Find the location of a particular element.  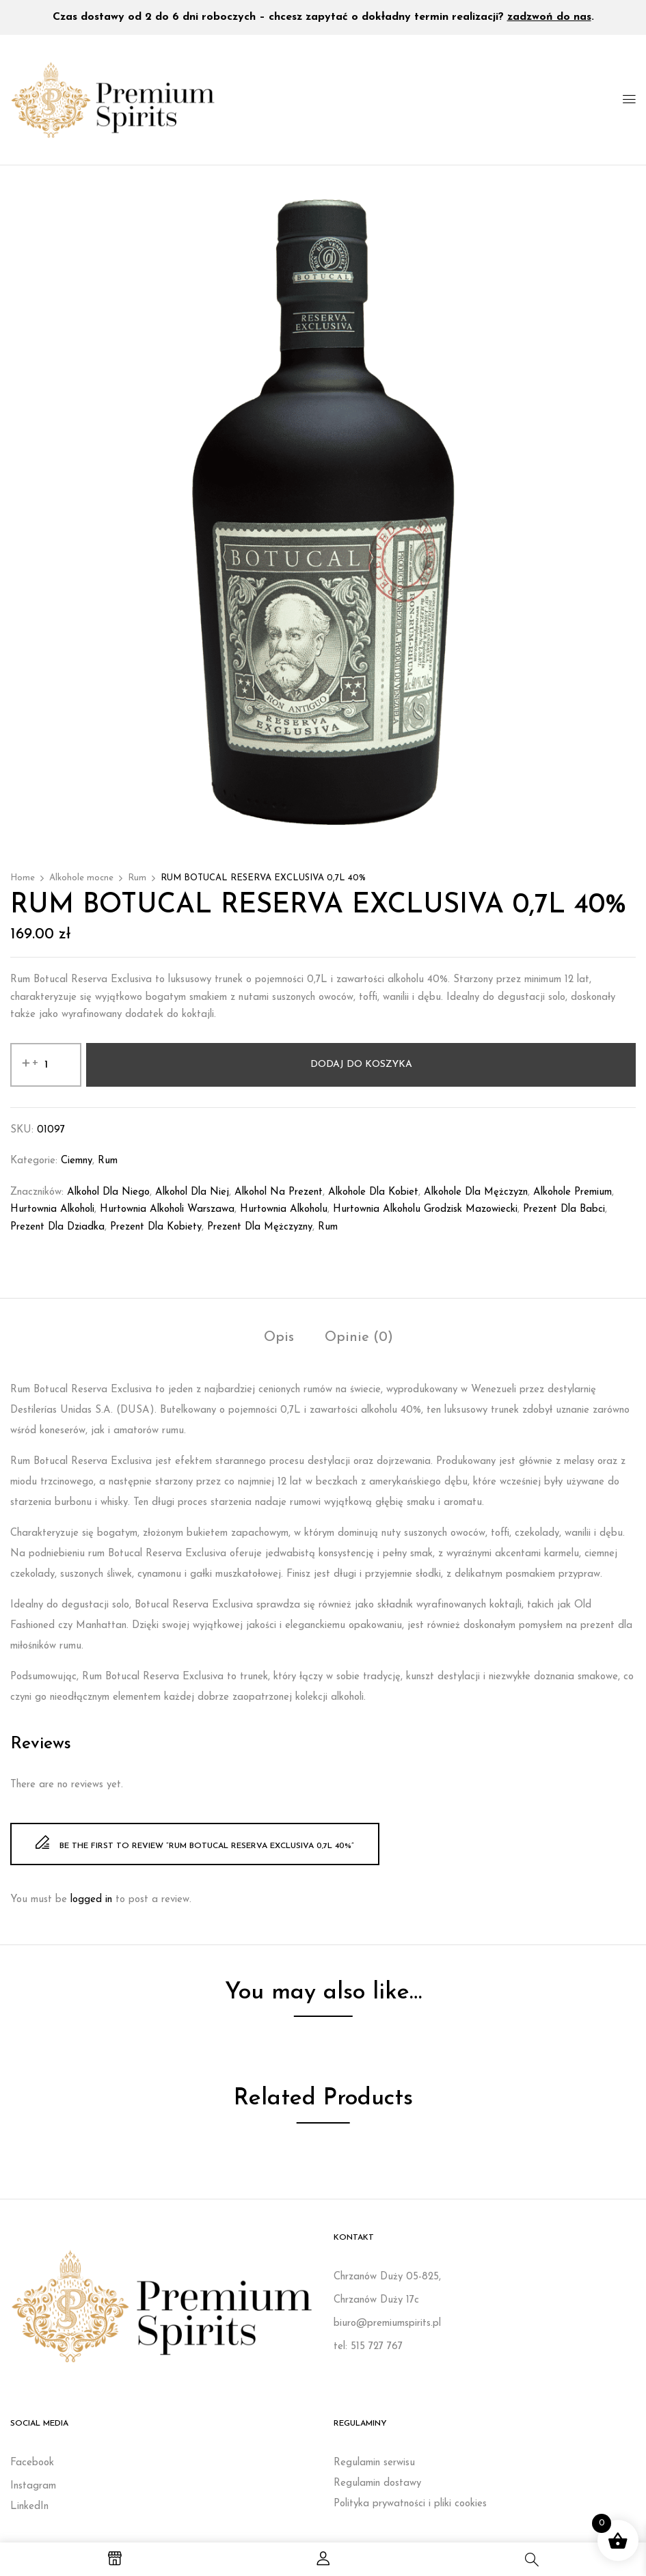

Home is located at coordinates (22, 877).